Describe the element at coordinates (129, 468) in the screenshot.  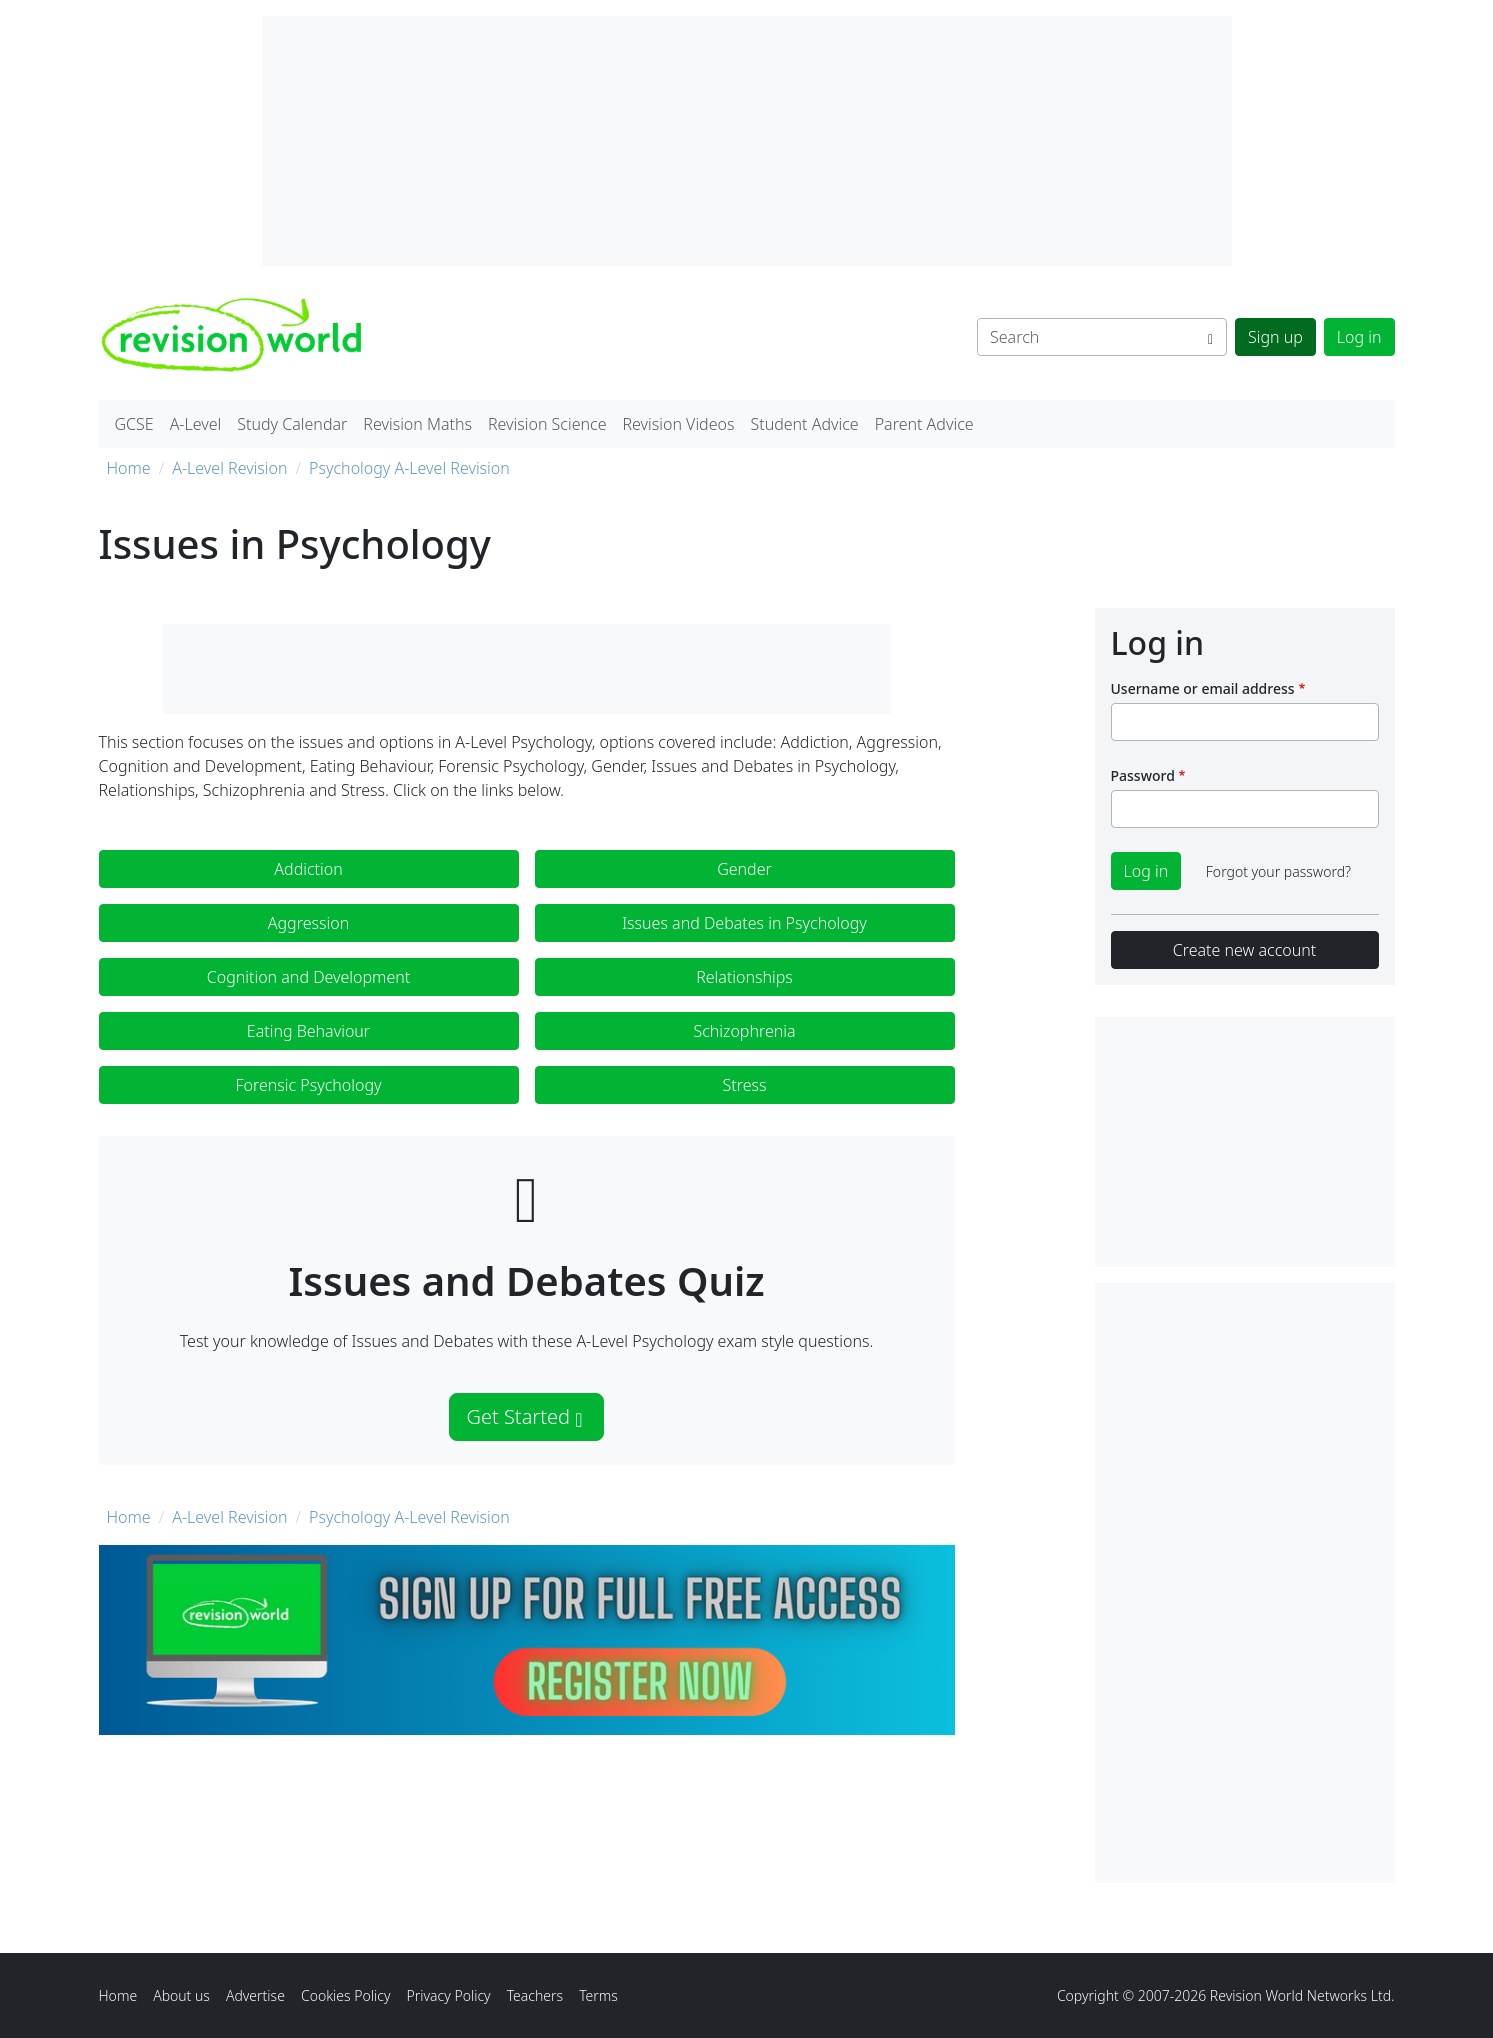
I see `Home` at that location.